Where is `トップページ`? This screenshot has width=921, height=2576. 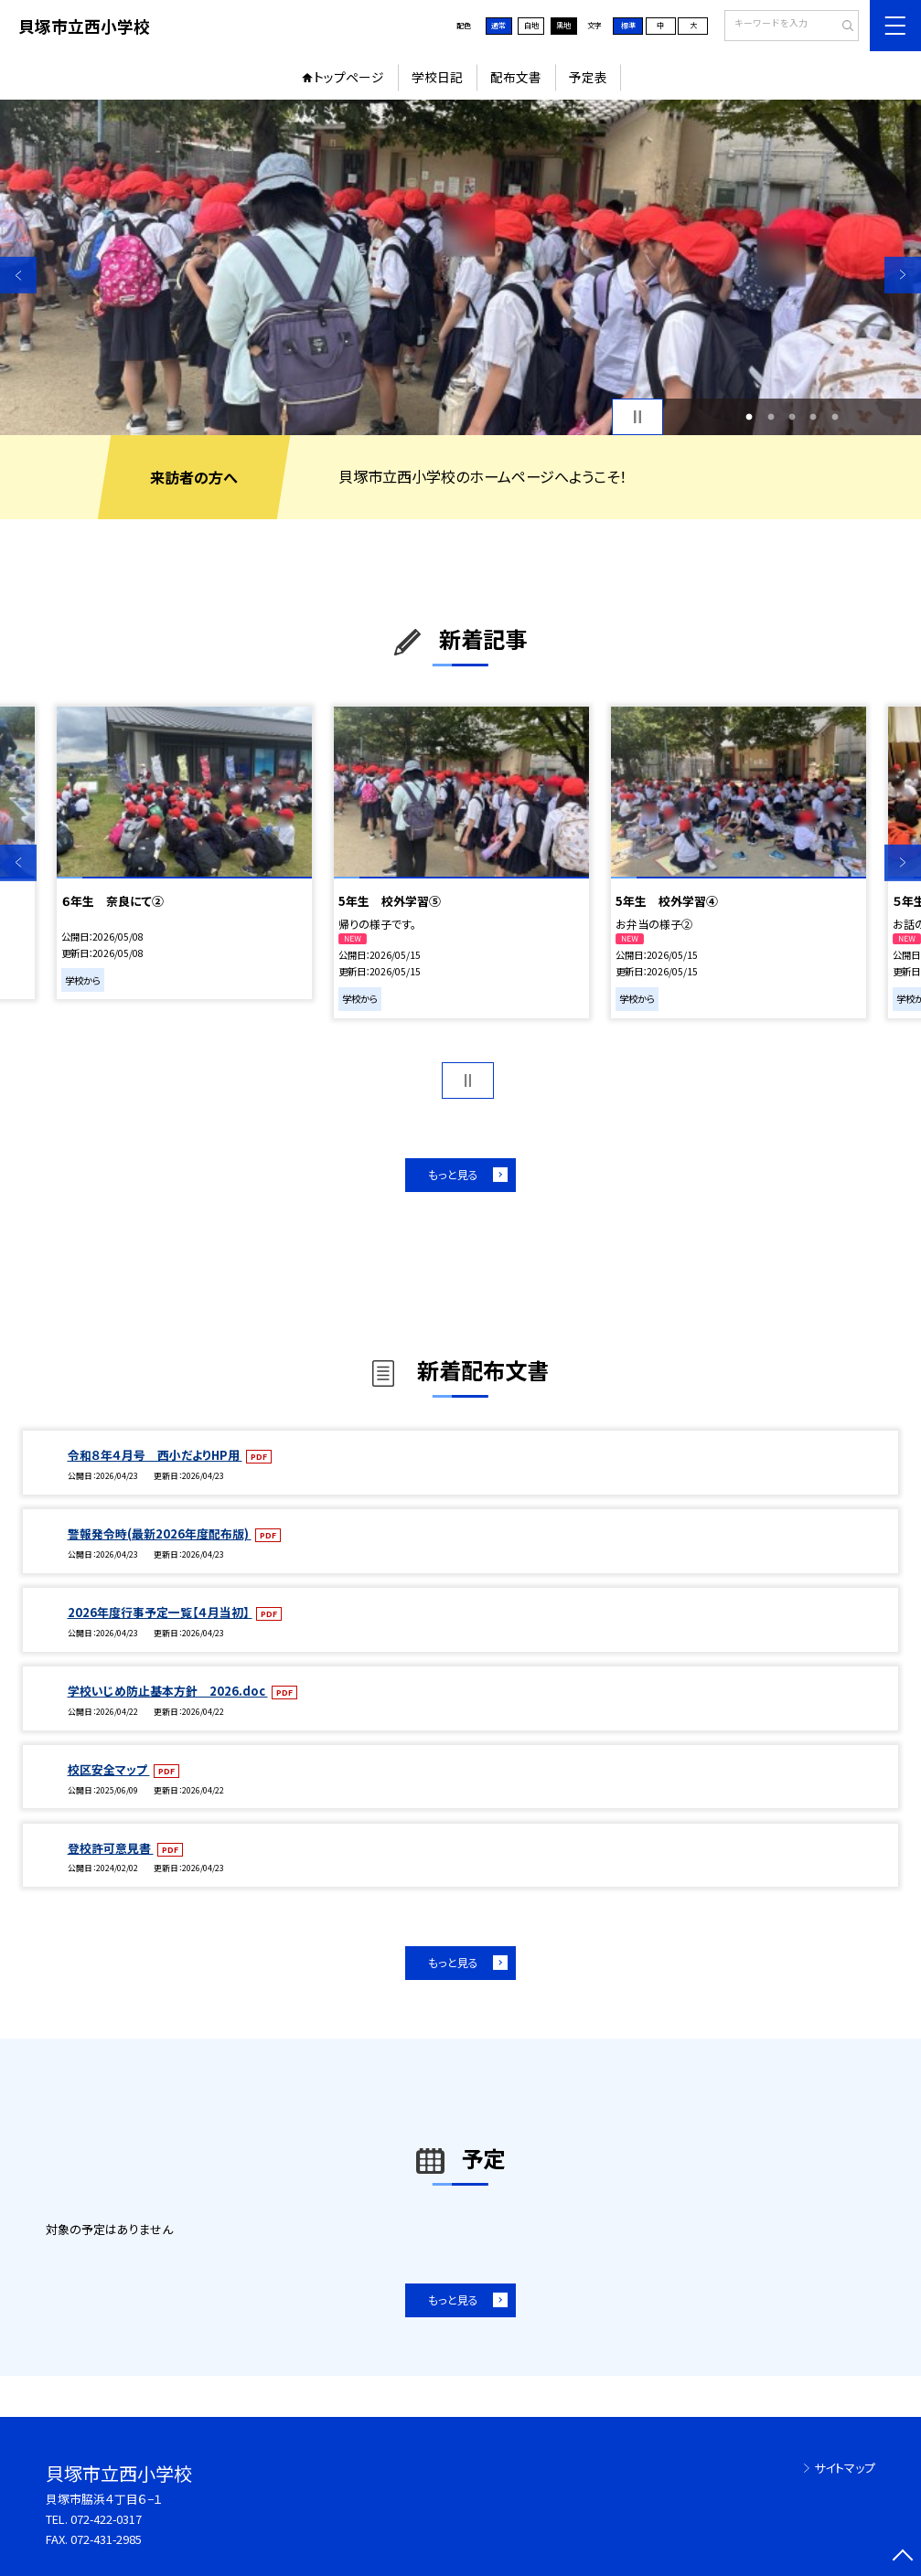 トップページ is located at coordinates (349, 77).